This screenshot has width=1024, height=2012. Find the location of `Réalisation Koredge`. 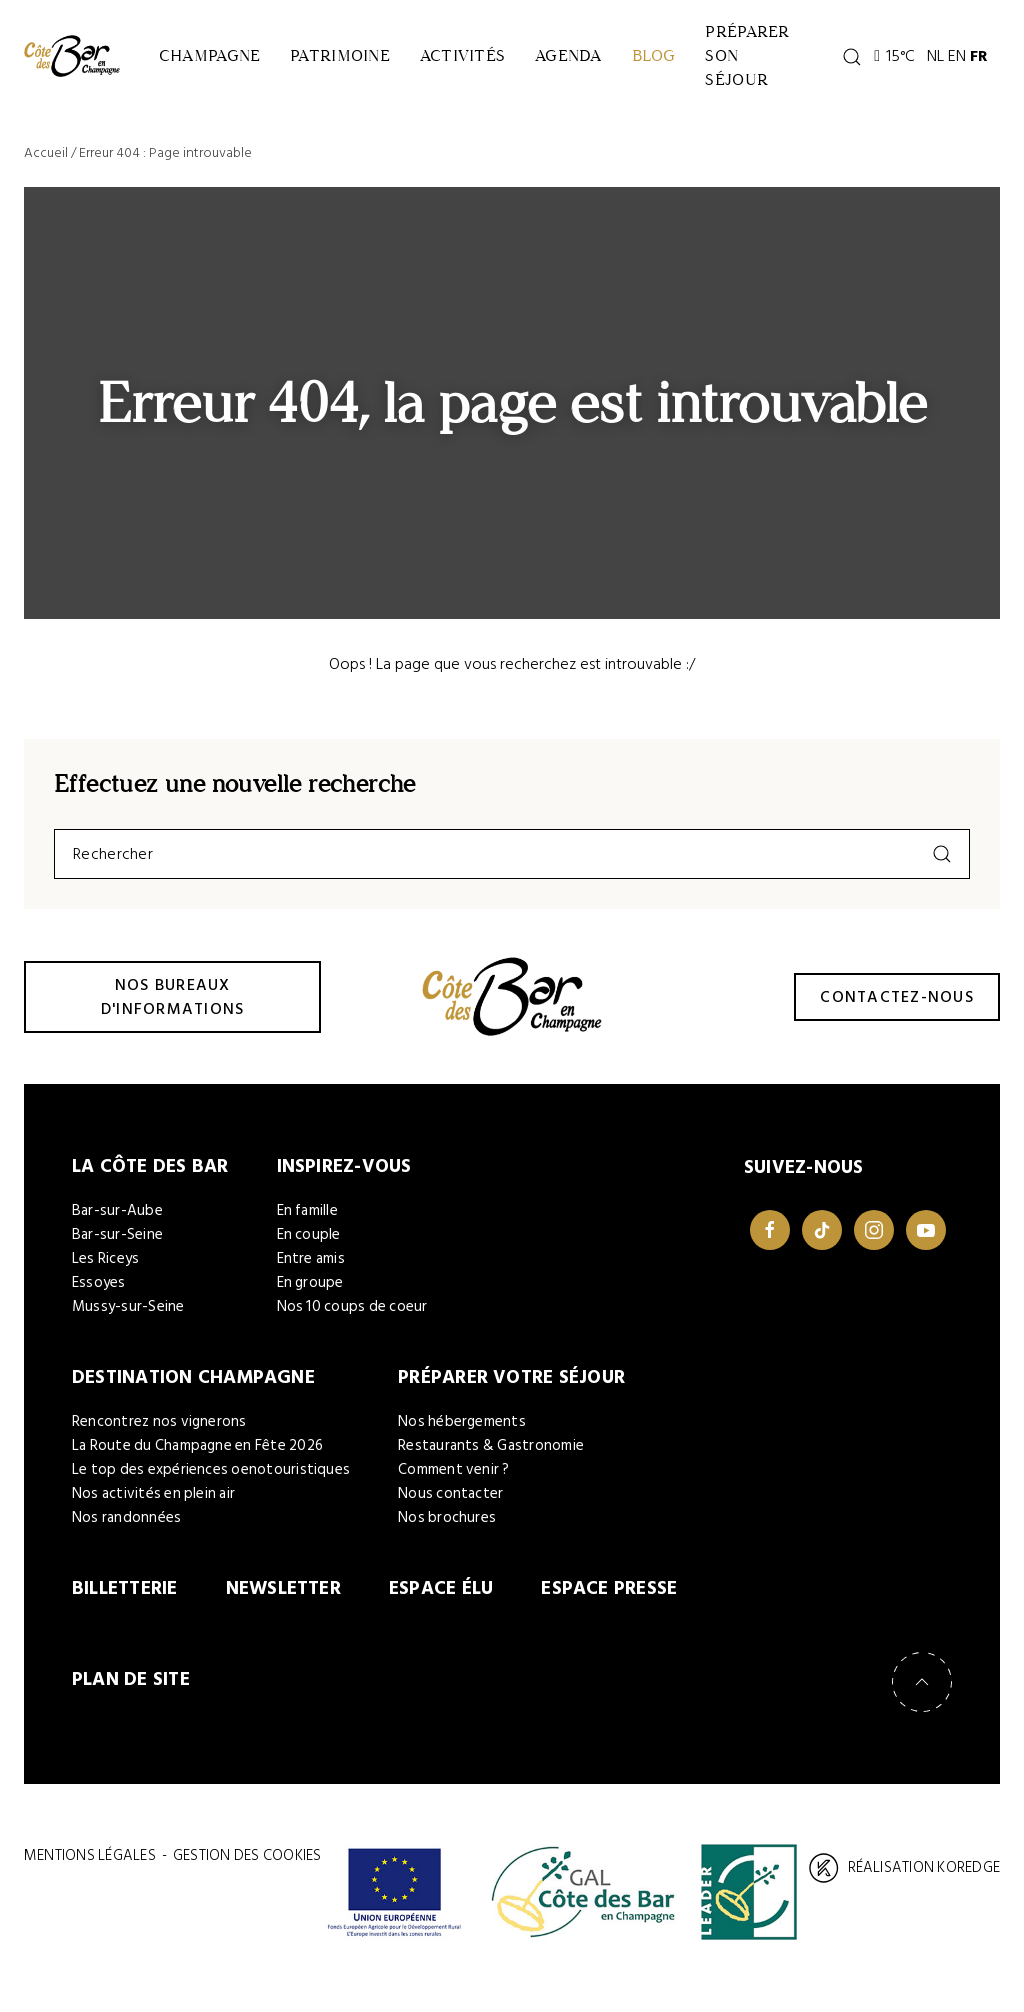

Réalisation Koredge is located at coordinates (904, 1880).